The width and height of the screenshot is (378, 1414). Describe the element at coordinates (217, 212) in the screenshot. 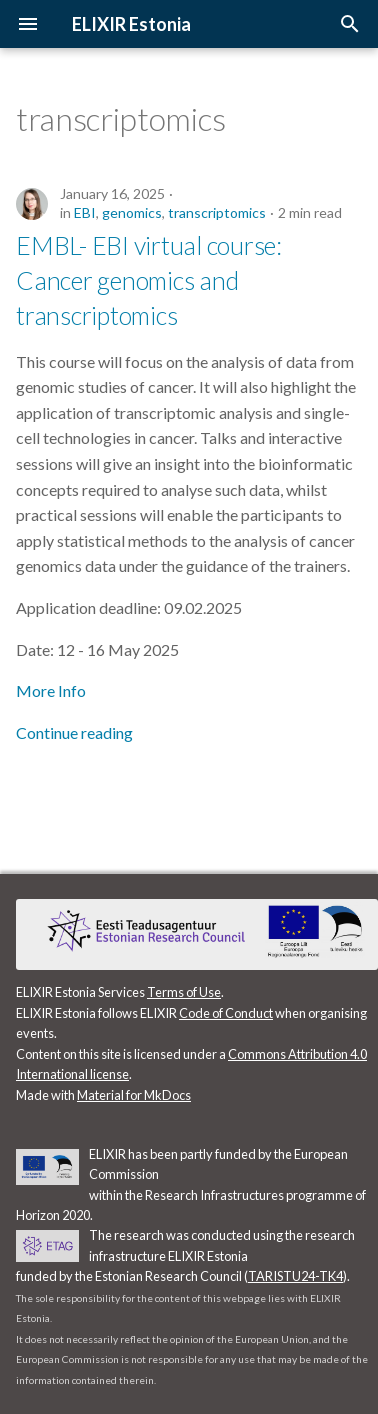

I see `transcriptomics` at that location.